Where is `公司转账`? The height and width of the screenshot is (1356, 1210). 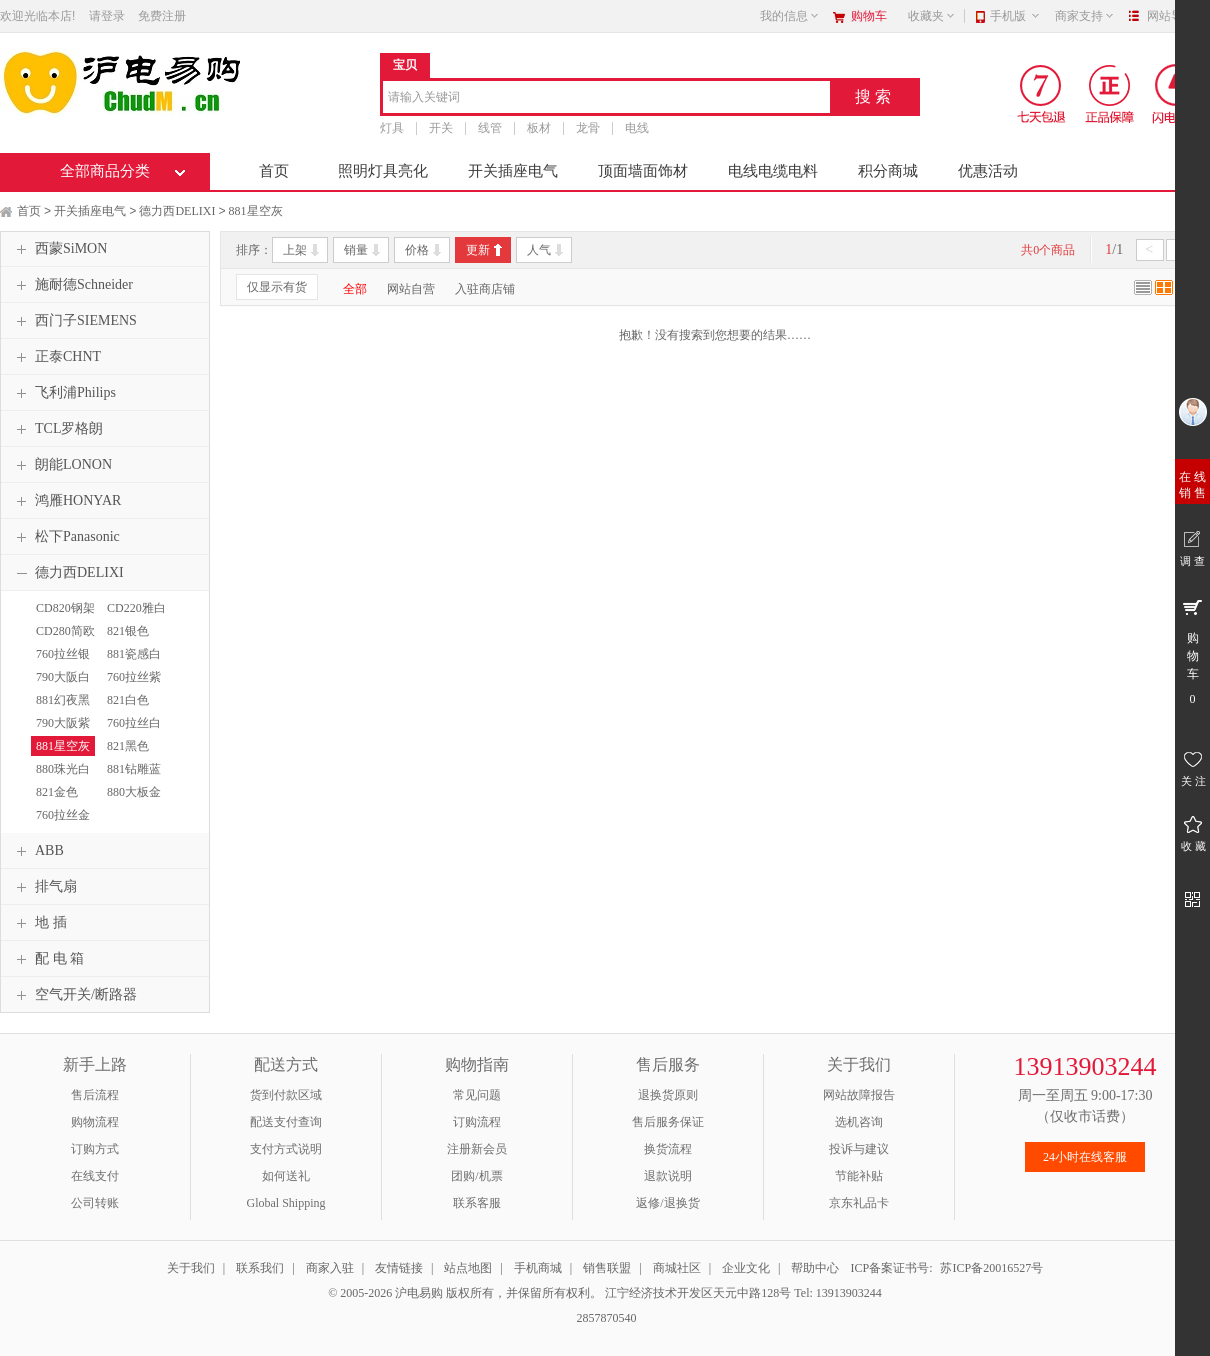 公司转账 is located at coordinates (95, 1203).